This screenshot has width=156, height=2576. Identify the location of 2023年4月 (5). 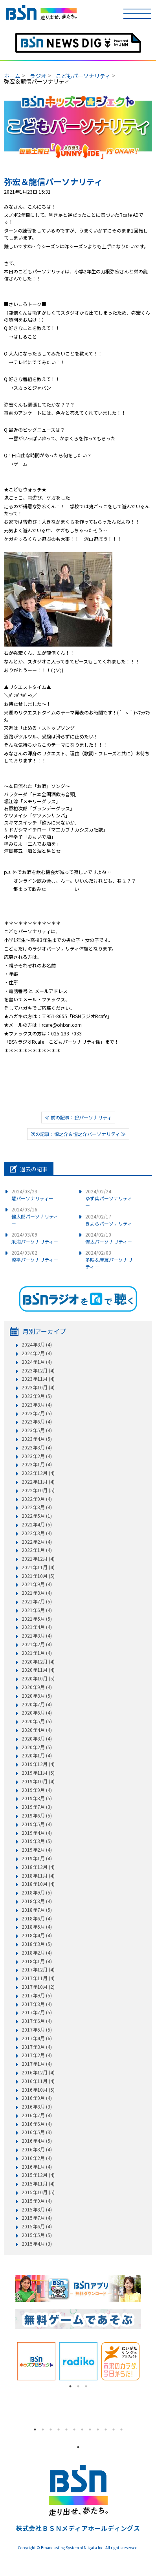
(37, 1439).